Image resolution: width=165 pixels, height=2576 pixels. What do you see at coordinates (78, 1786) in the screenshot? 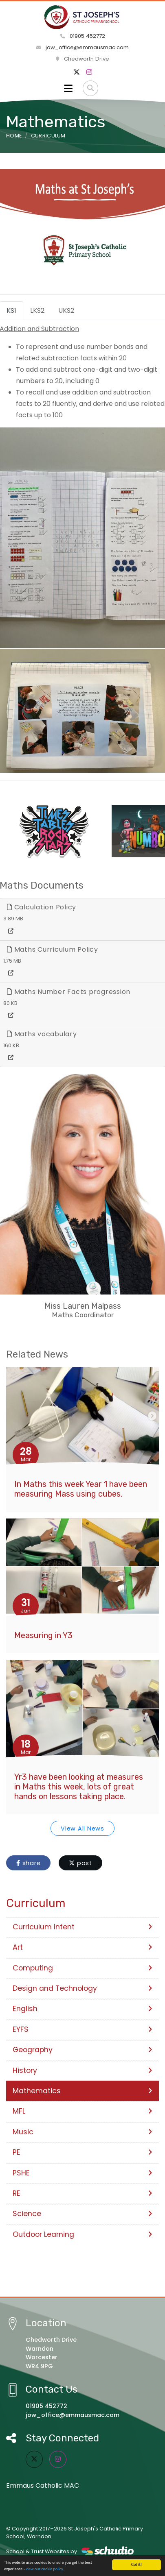
I see `Yr3 have been looking at measures in Maths this week, lots of great hands on lessons taking place.` at bounding box center [78, 1786].